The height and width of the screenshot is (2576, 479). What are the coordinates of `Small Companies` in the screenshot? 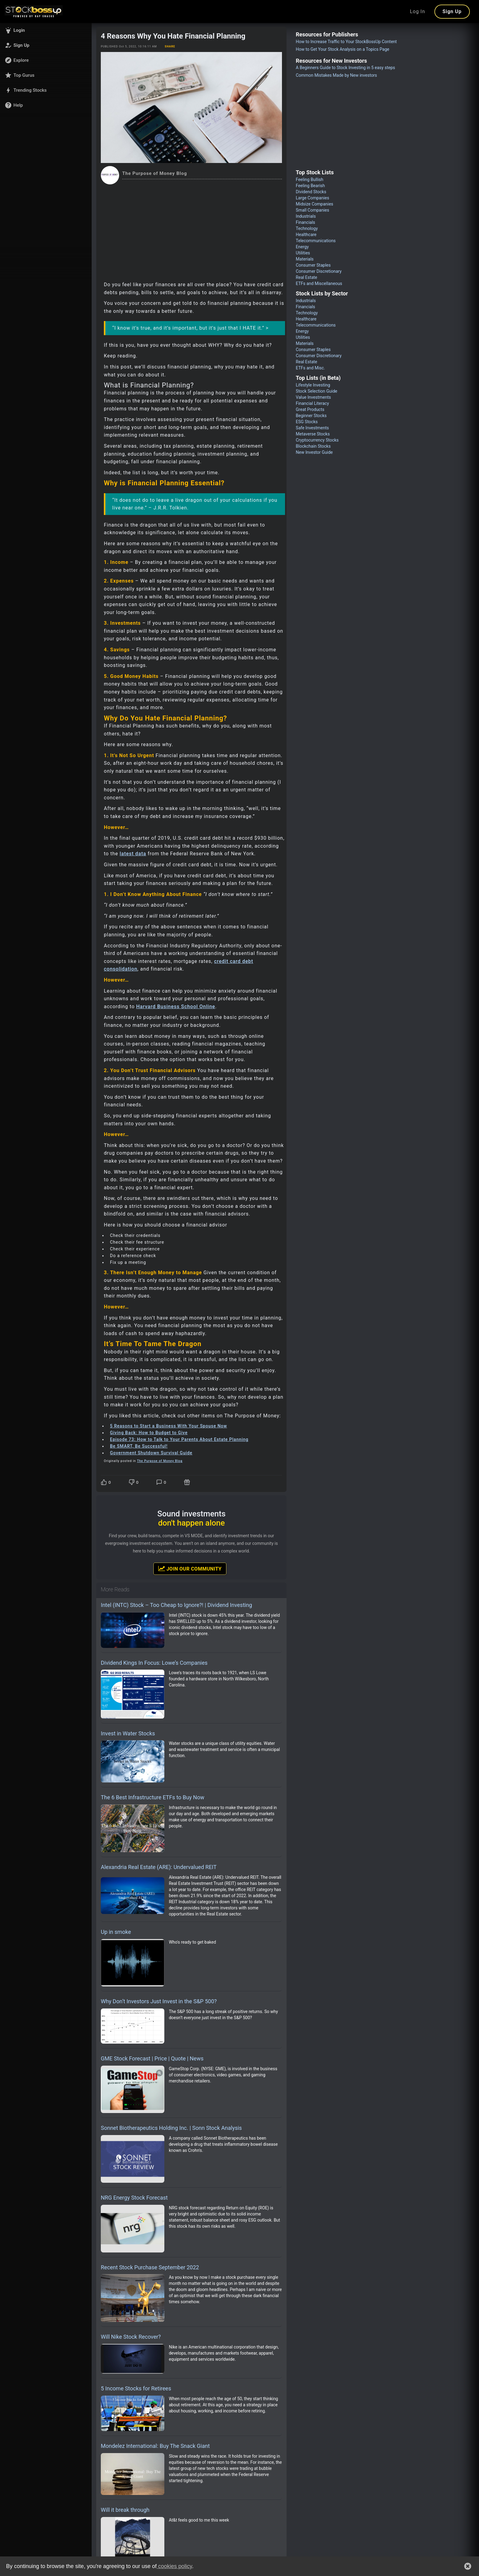 It's located at (312, 210).